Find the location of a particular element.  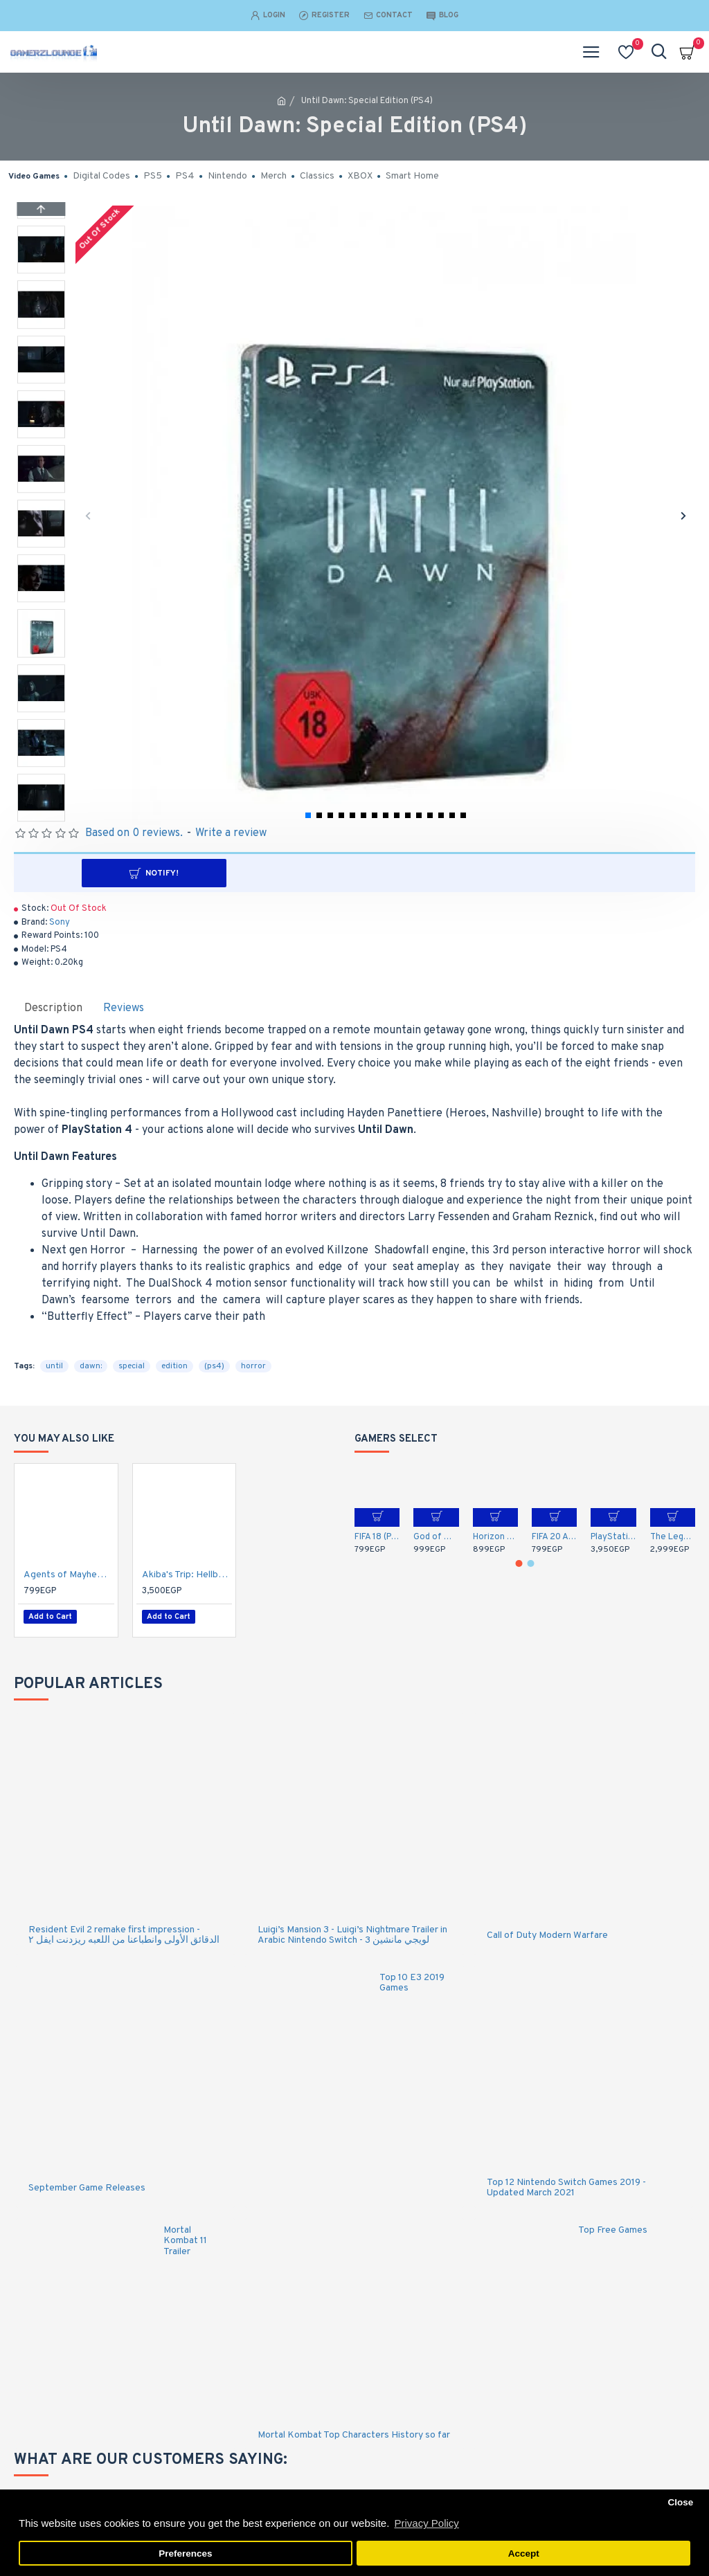

Accept [button] is located at coordinates (523, 2553).